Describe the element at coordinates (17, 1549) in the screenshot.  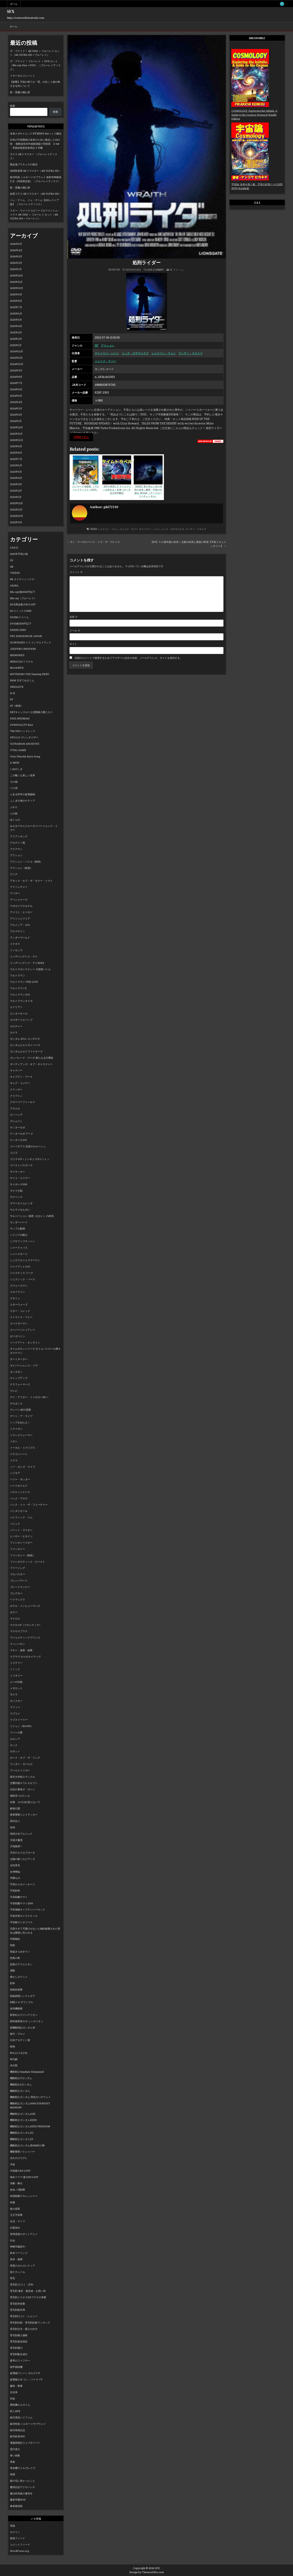
I see `ファンタジー` at that location.